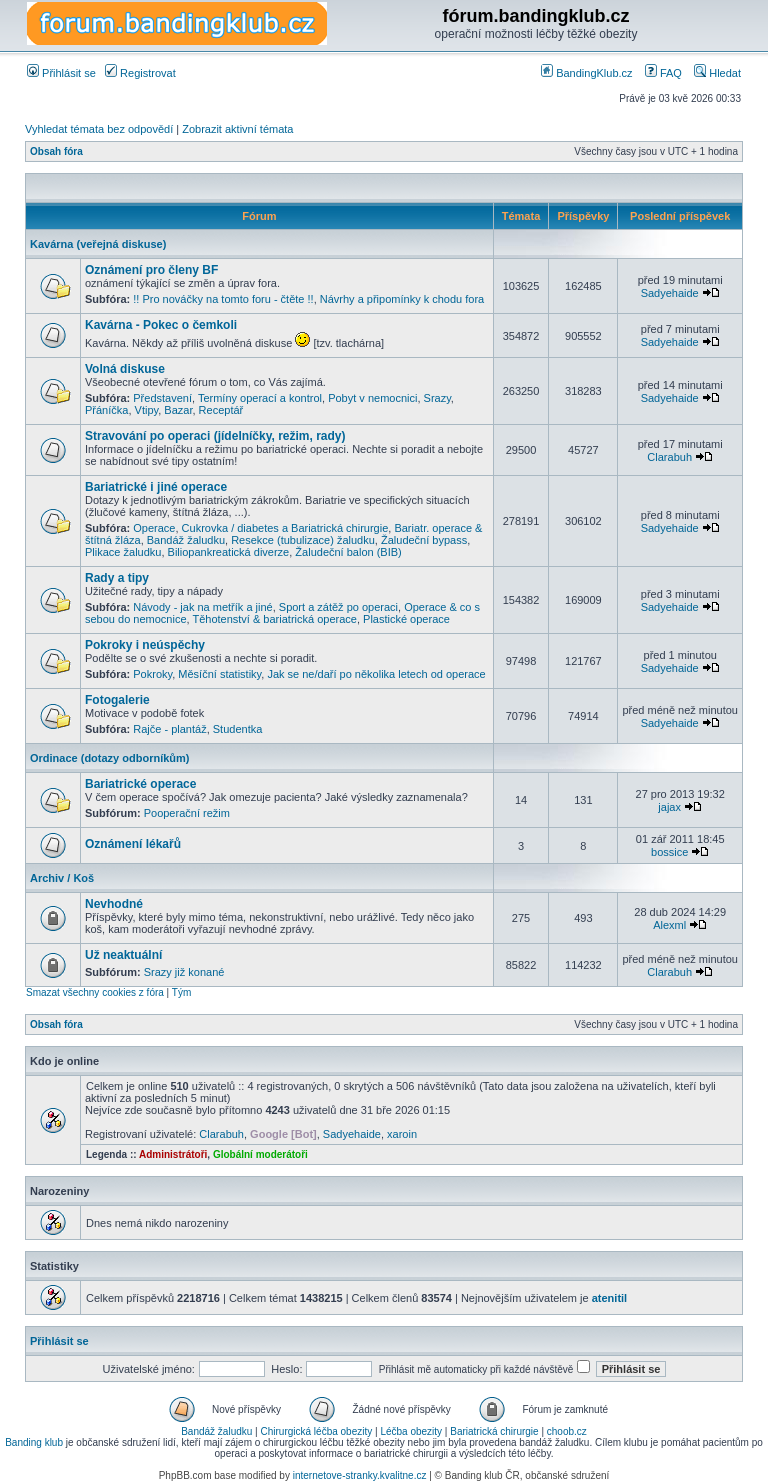  What do you see at coordinates (186, 540) in the screenshot?
I see `Bandáž žaludku` at bounding box center [186, 540].